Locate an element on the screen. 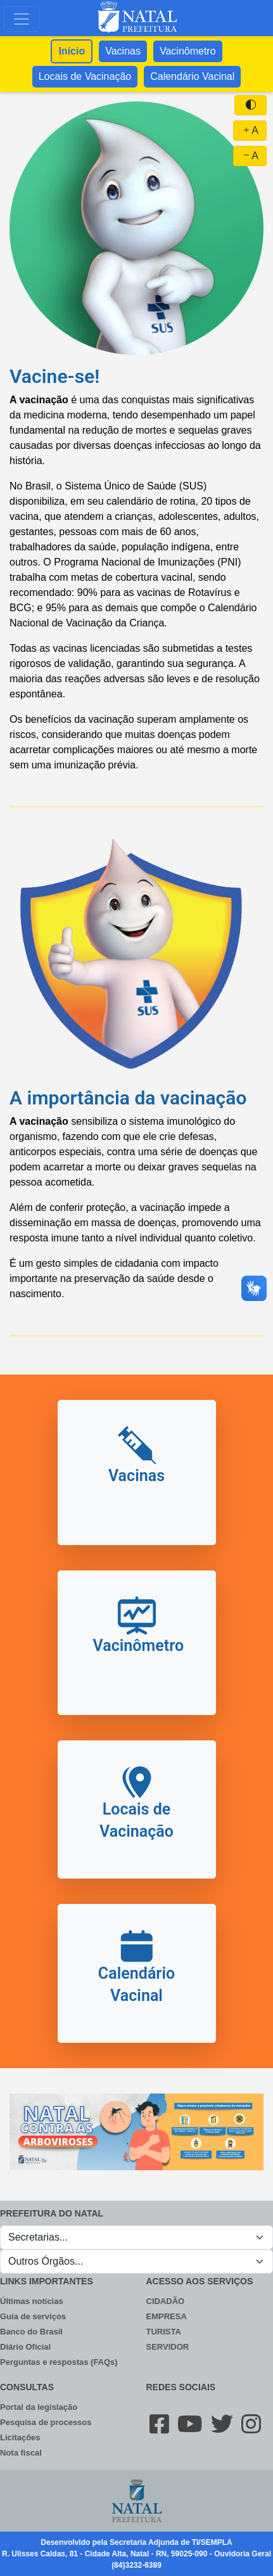  TURISTA is located at coordinates (163, 2331).